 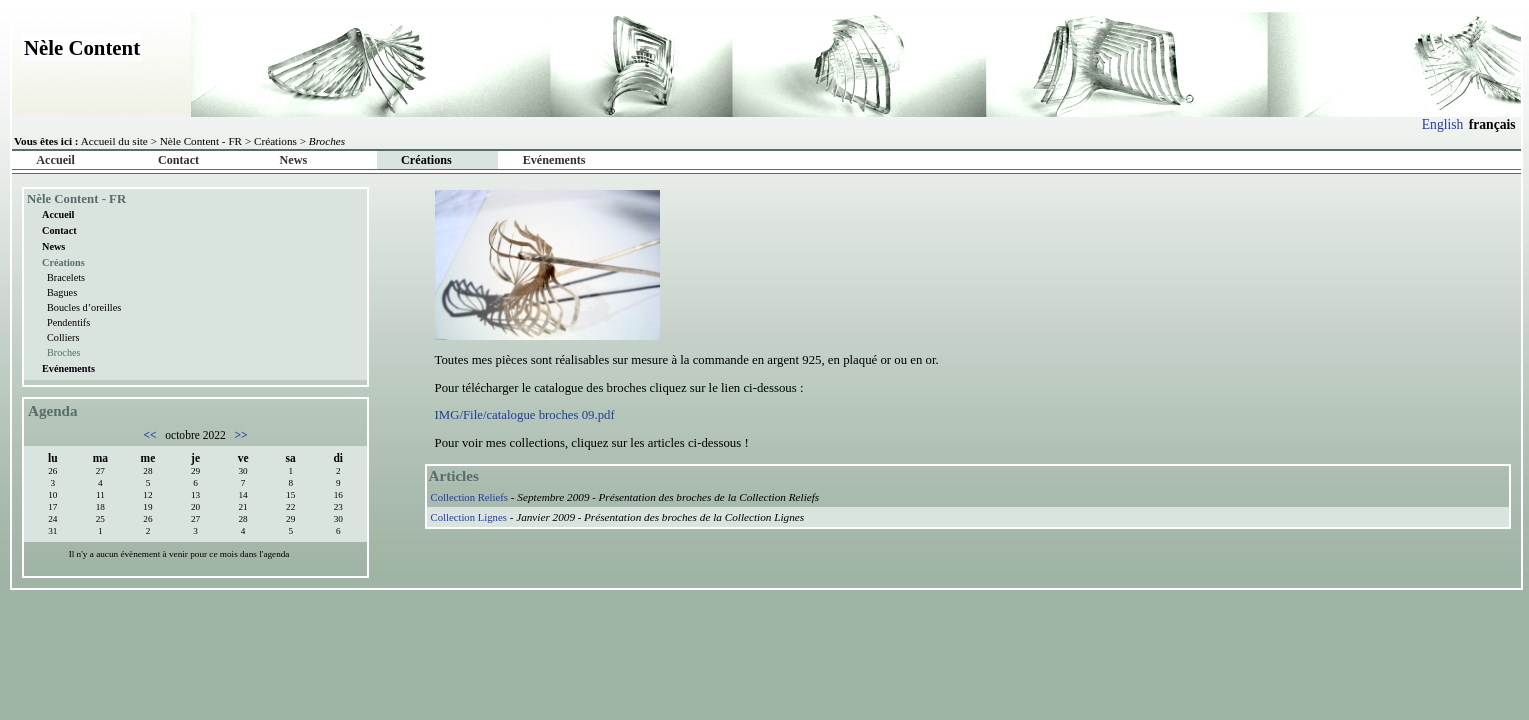 What do you see at coordinates (152, 435) in the screenshot?
I see `<<` at bounding box center [152, 435].